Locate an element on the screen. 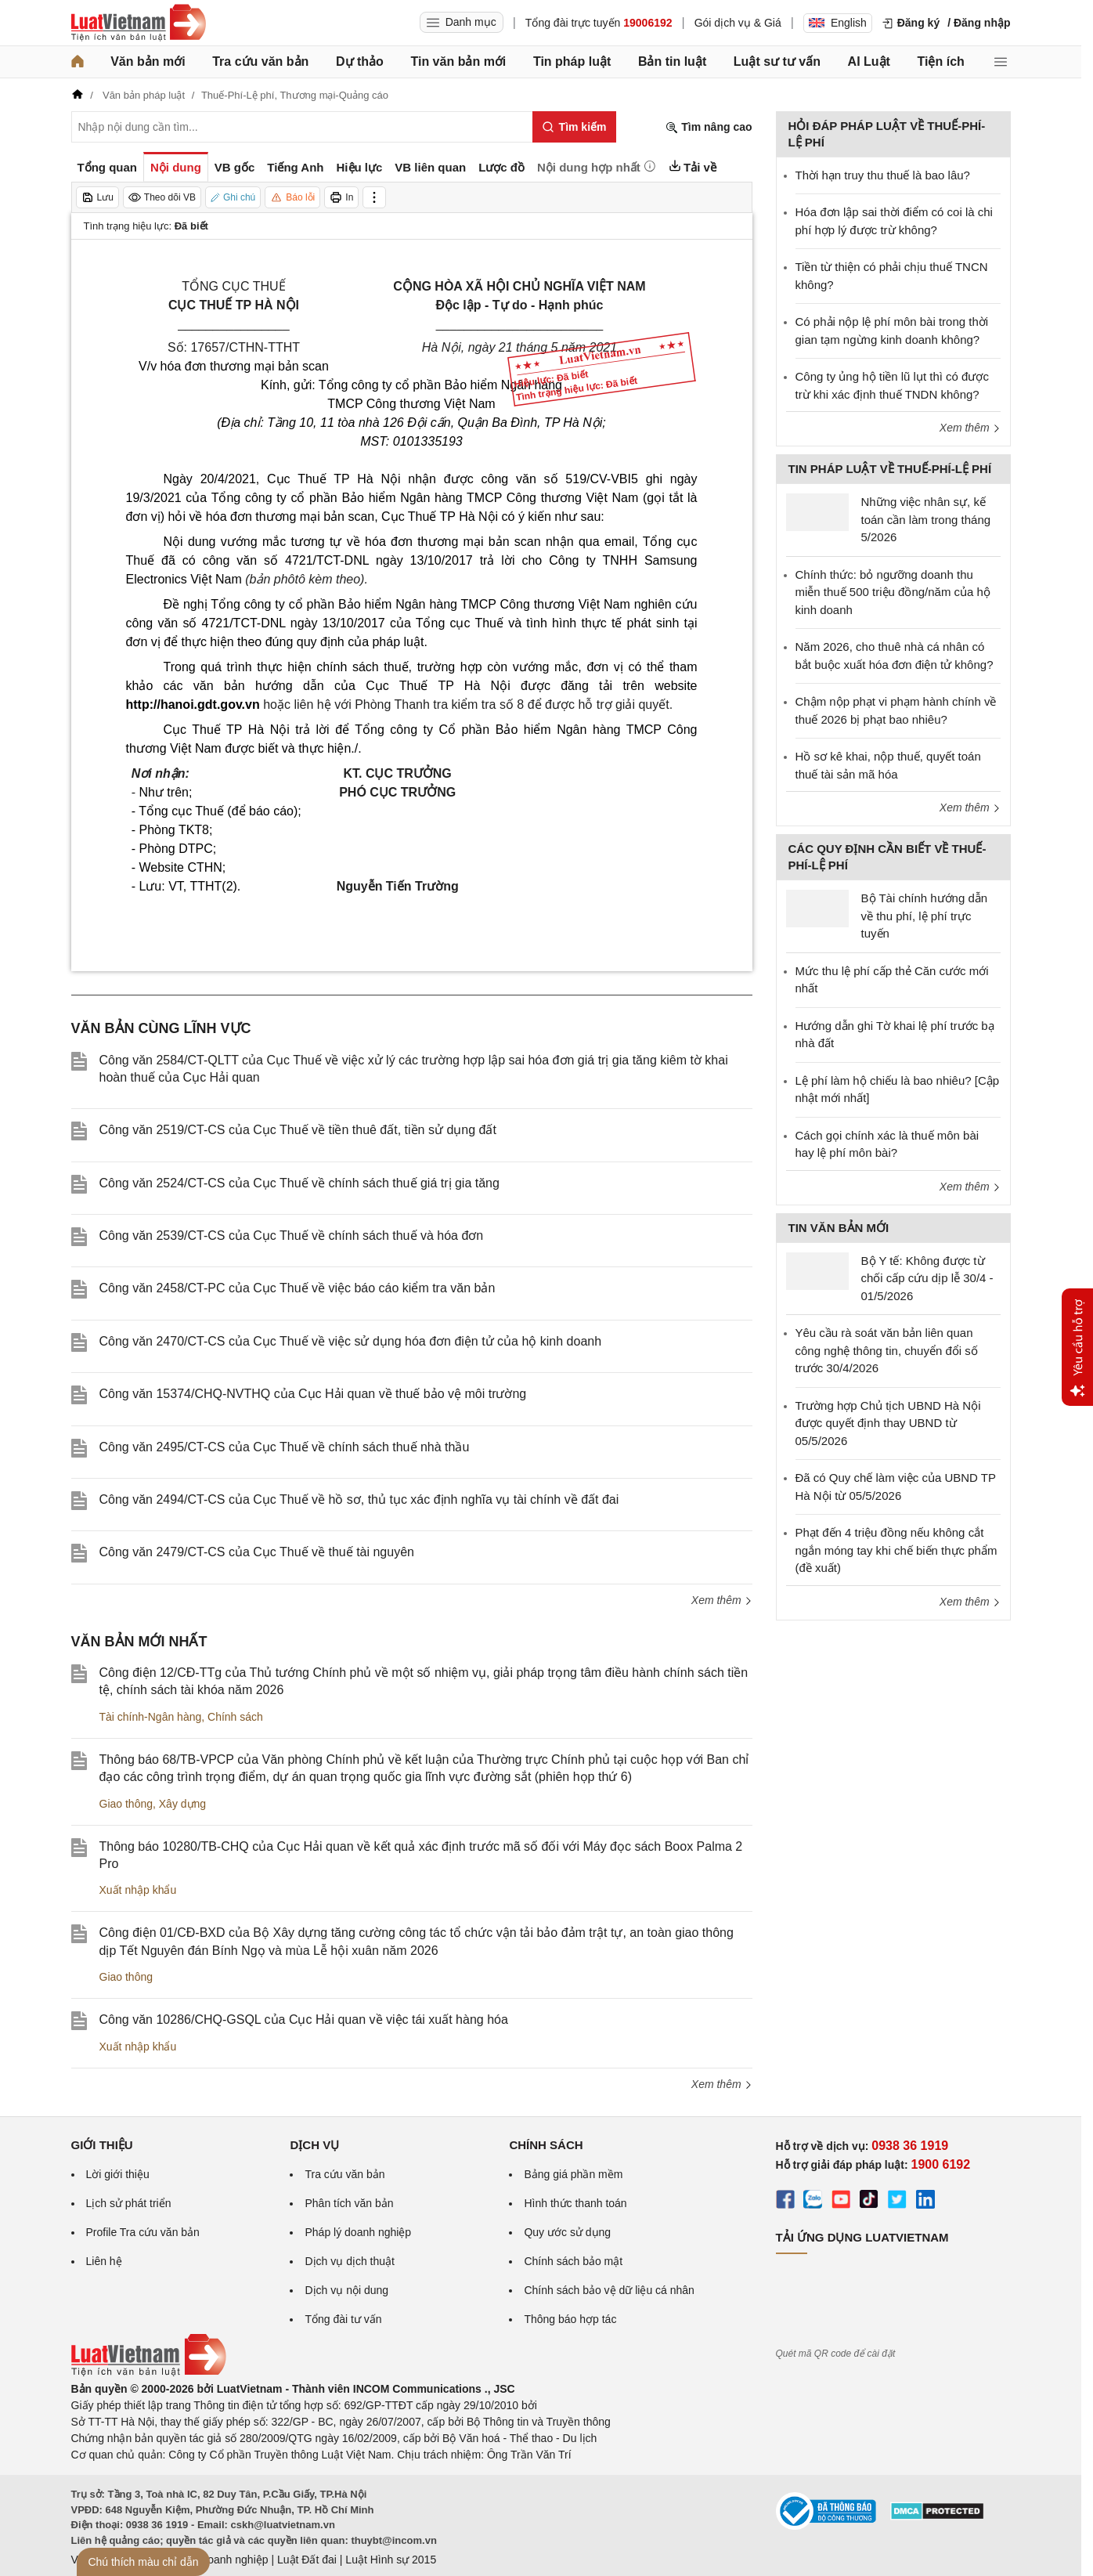  [Trang chủ Luật Việt Nam (footer)] is located at coordinates (148, 2372).